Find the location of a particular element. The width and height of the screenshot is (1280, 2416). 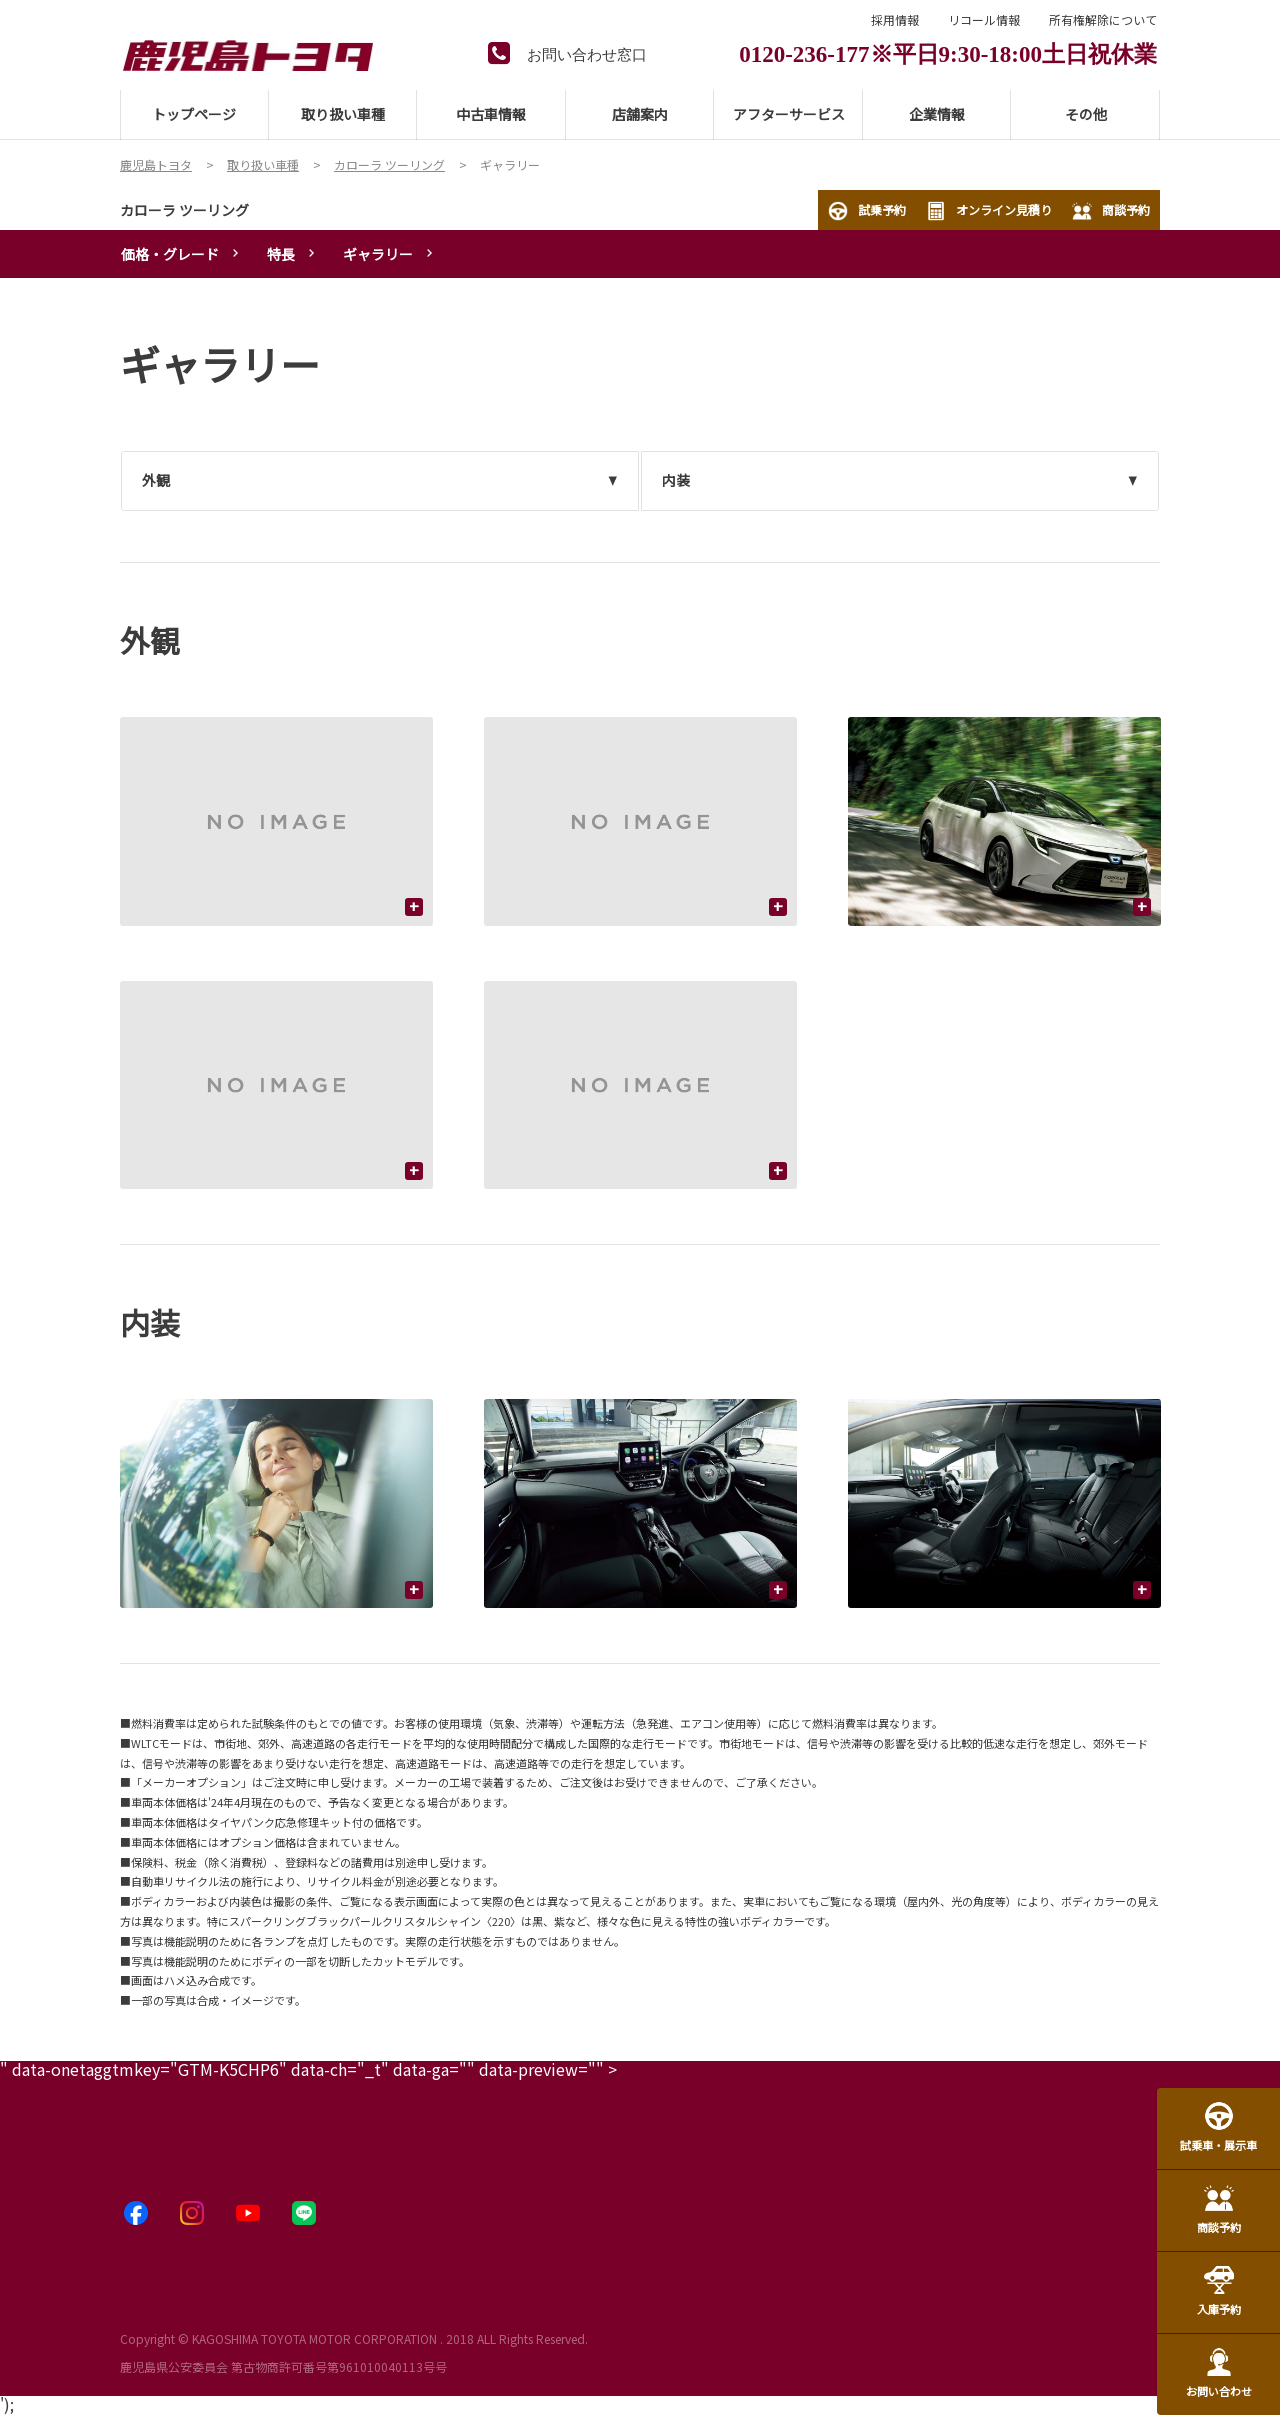

試乗予約 is located at coordinates (867, 211).